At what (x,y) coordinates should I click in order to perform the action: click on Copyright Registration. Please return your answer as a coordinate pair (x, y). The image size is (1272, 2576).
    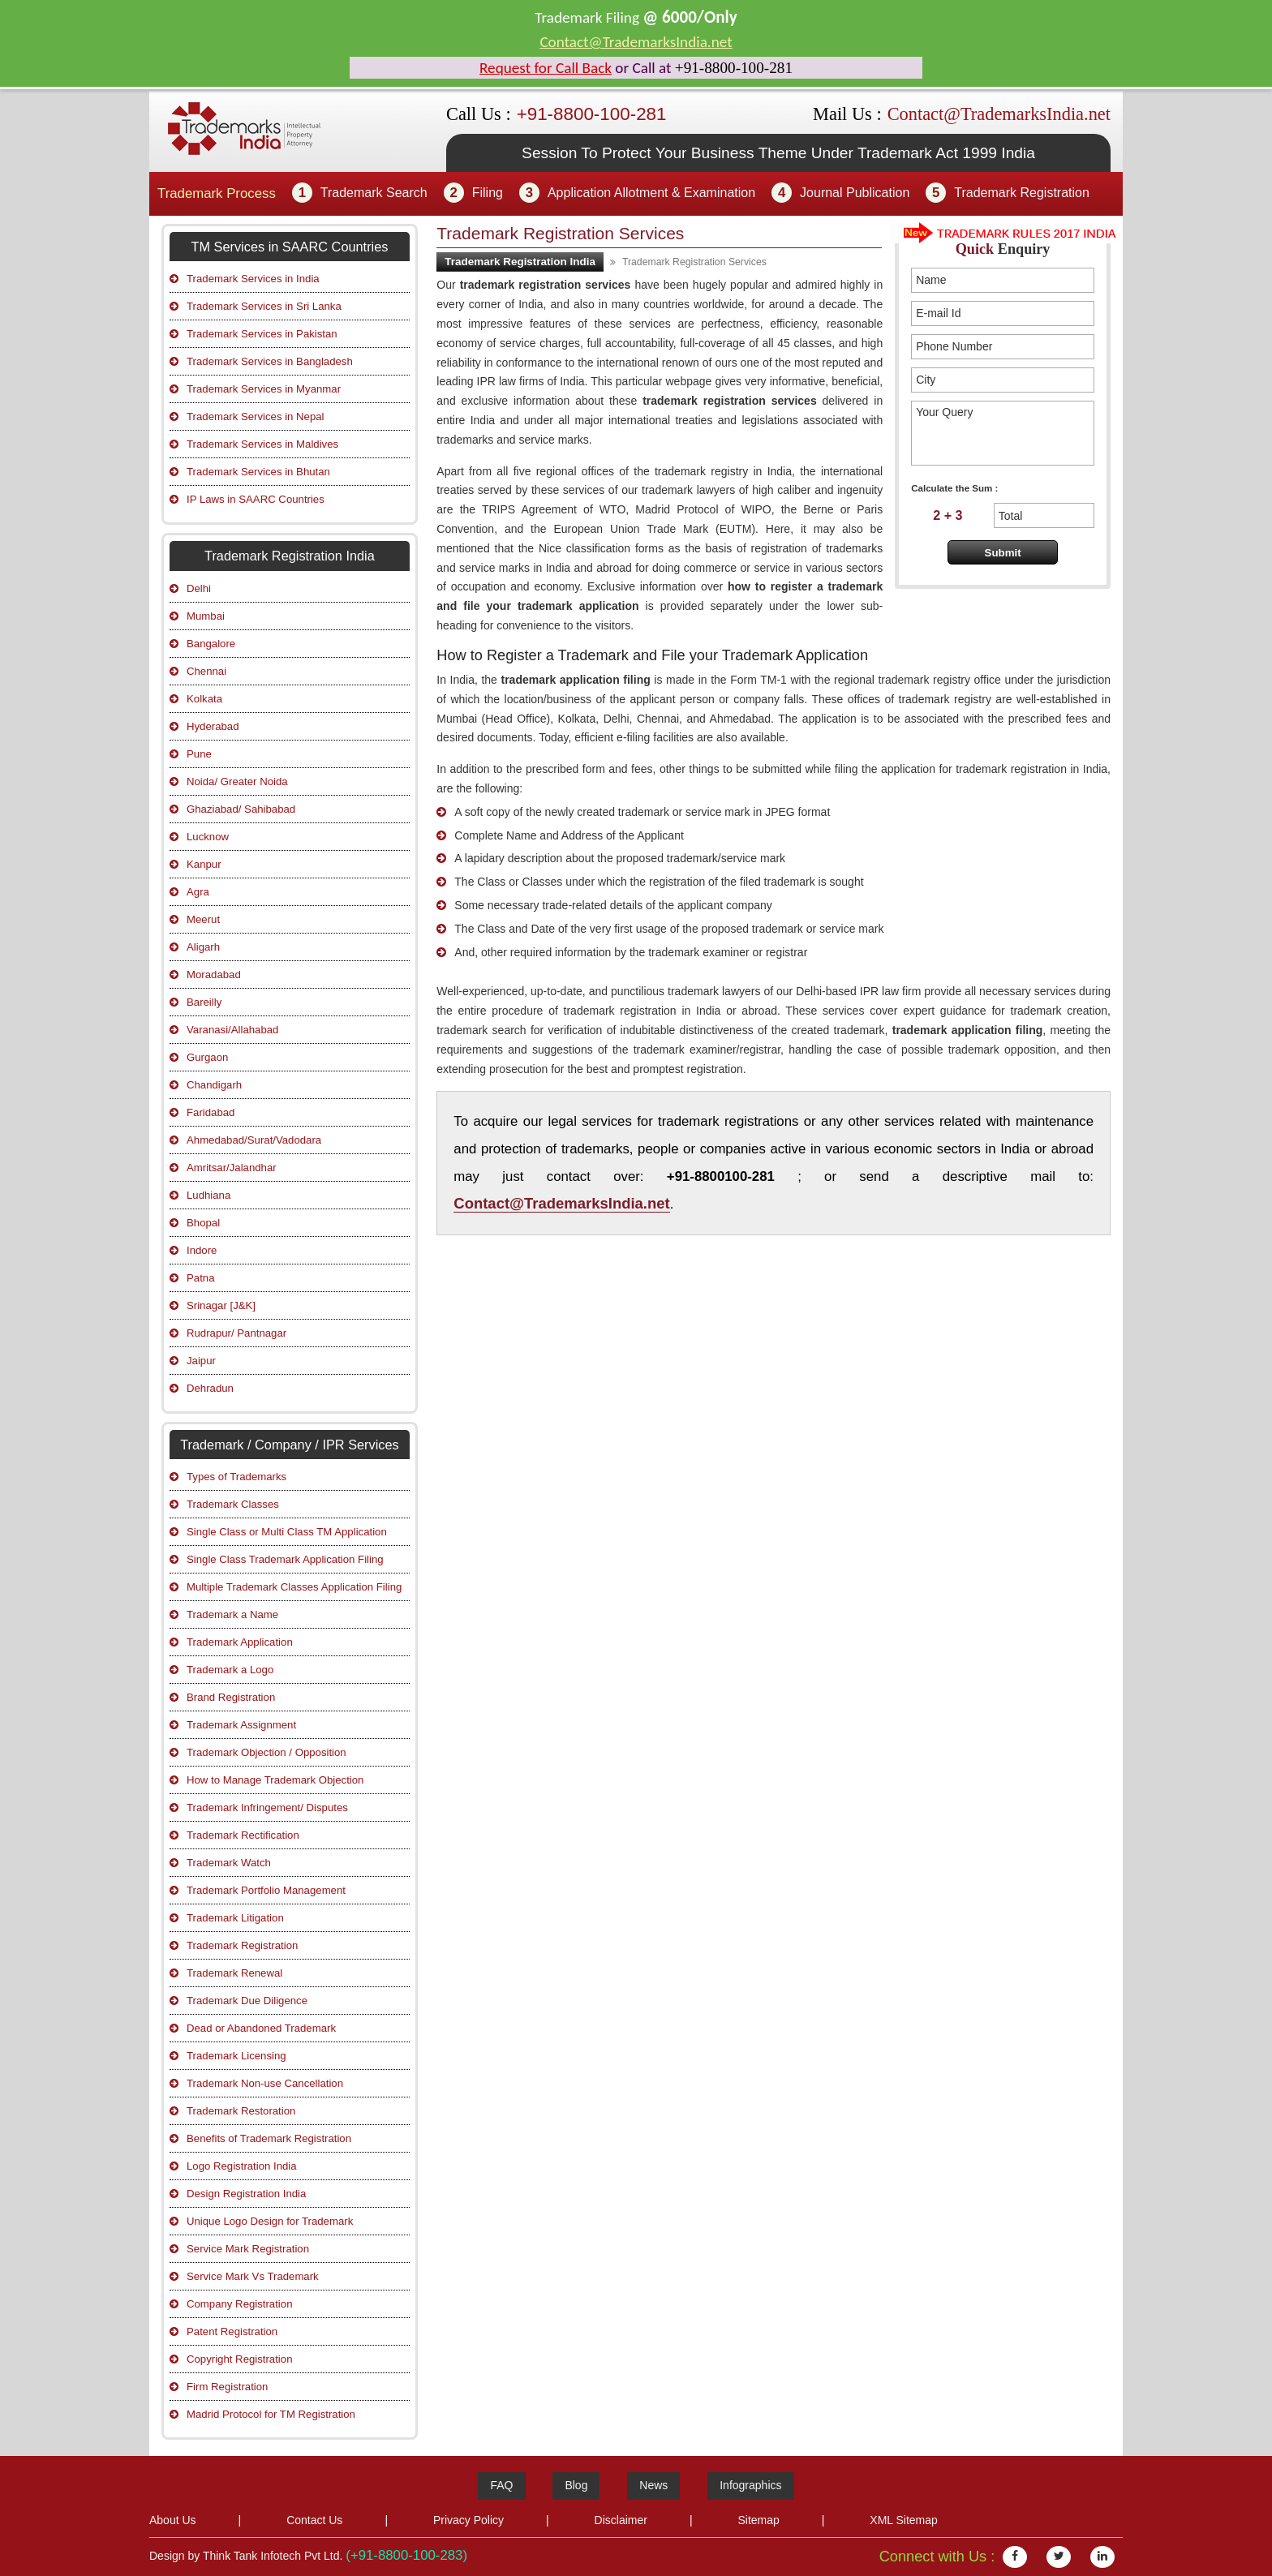
    Looking at the image, I should click on (239, 2359).